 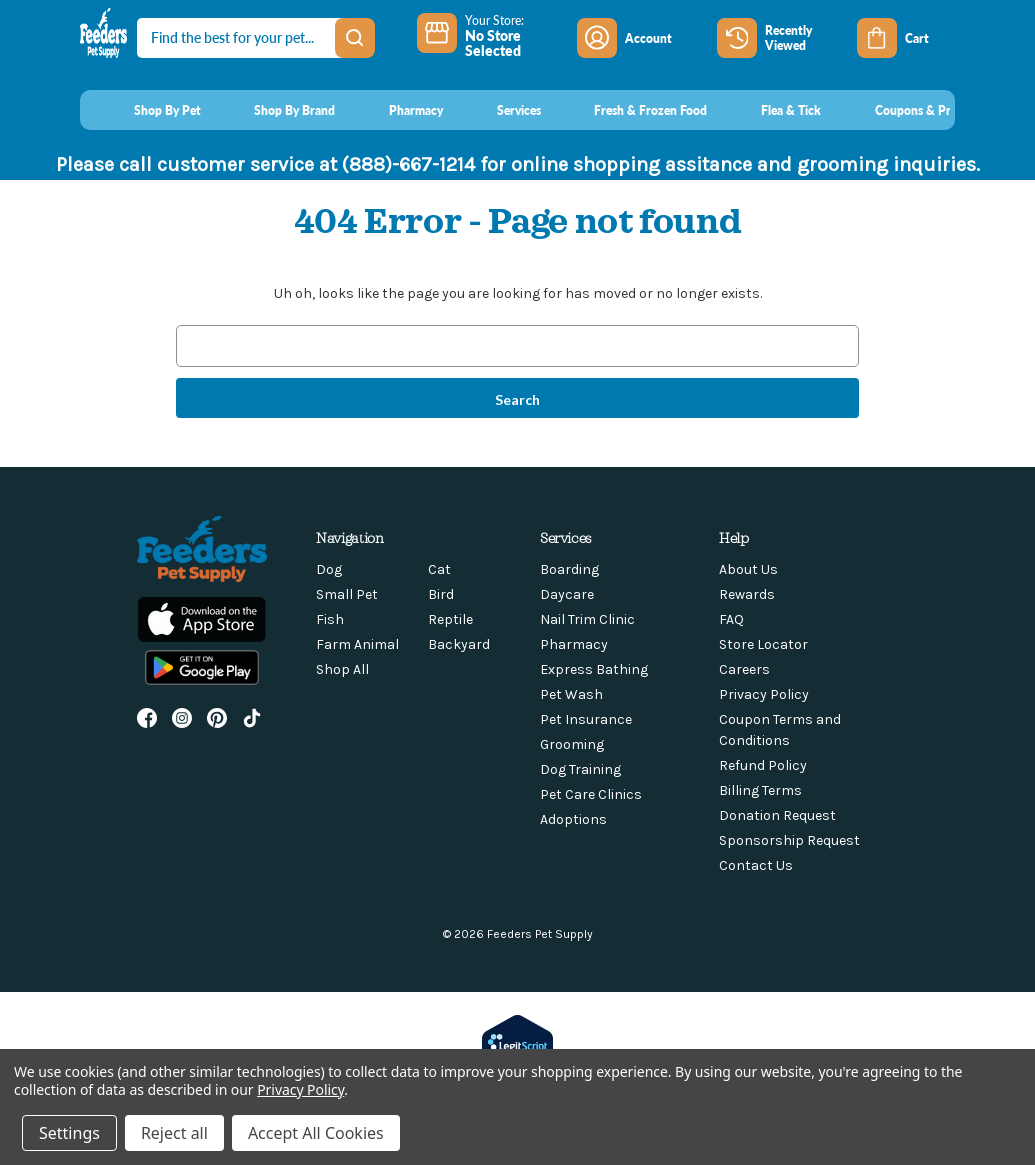 I want to click on Small Pet, so click(x=347, y=594).